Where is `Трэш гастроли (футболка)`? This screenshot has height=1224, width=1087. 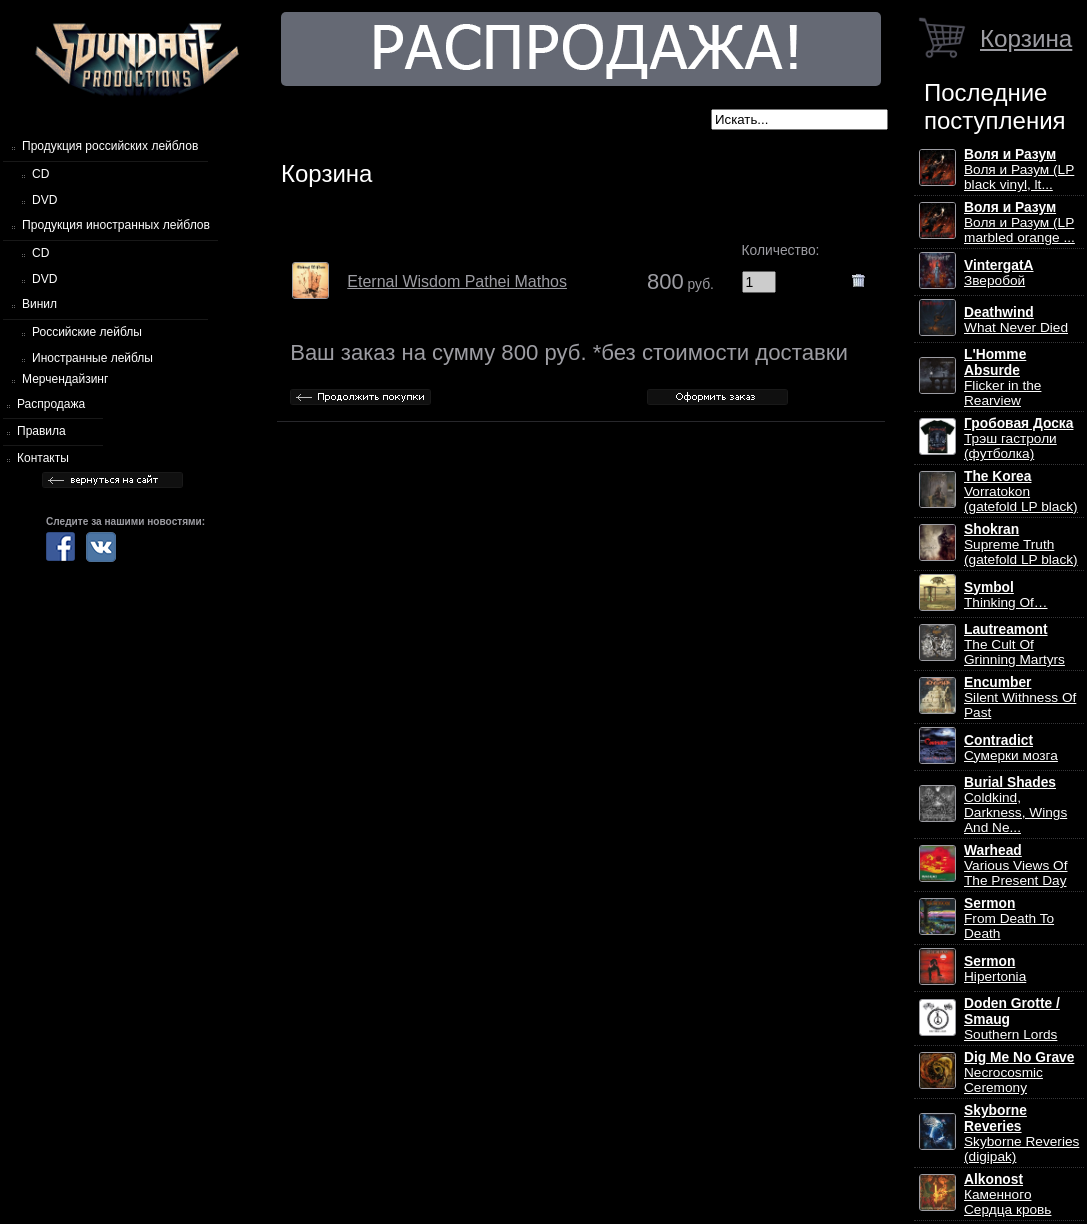 Трэш гастроли (футболка) is located at coordinates (1018, 438).